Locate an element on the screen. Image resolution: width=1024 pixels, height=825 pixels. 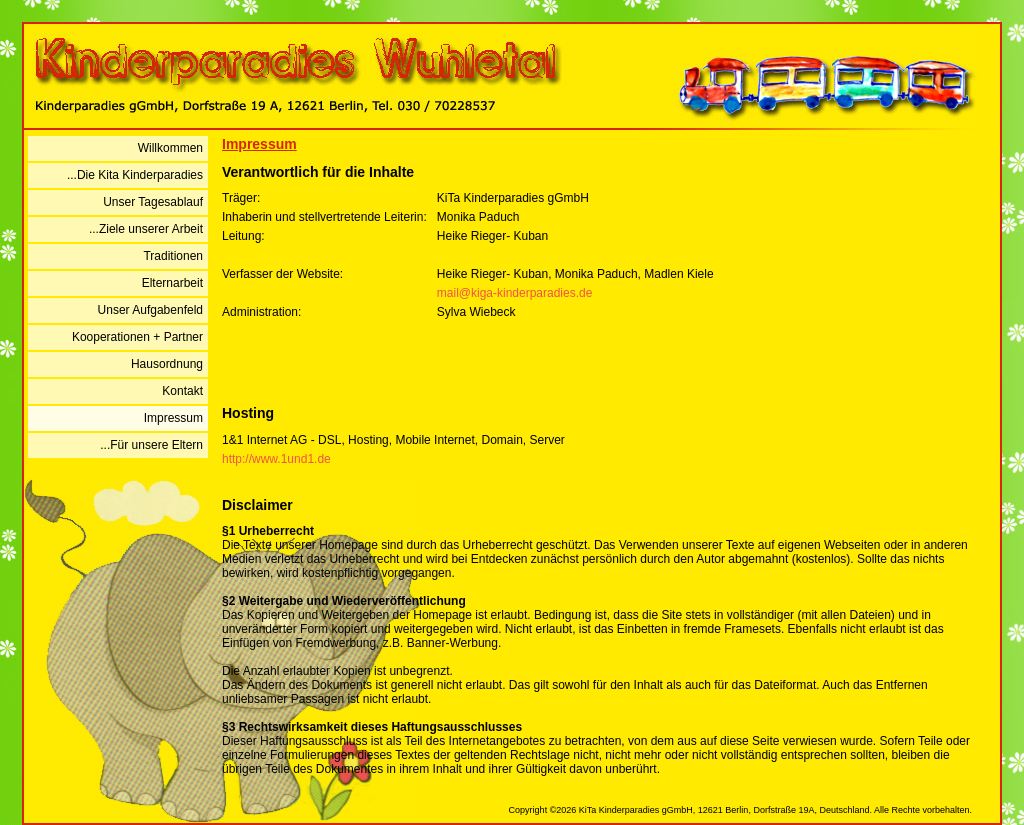
...Für unsere Eltern is located at coordinates (151, 445).